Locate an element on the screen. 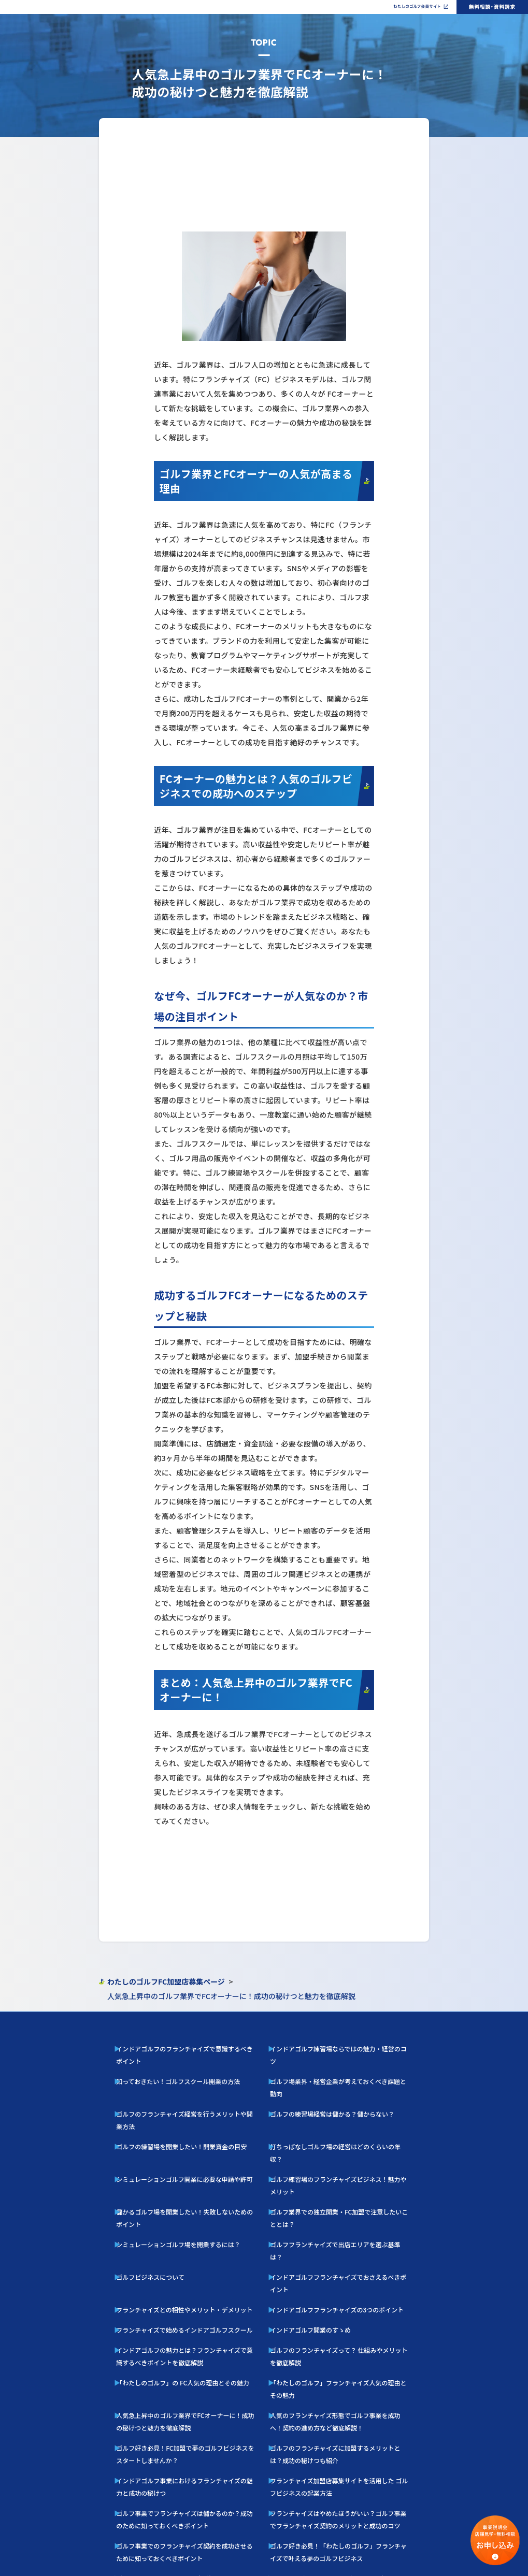  打ちっぱなしゴルフ場の経営はどのくらいの年収？ is located at coordinates (329, 2110).